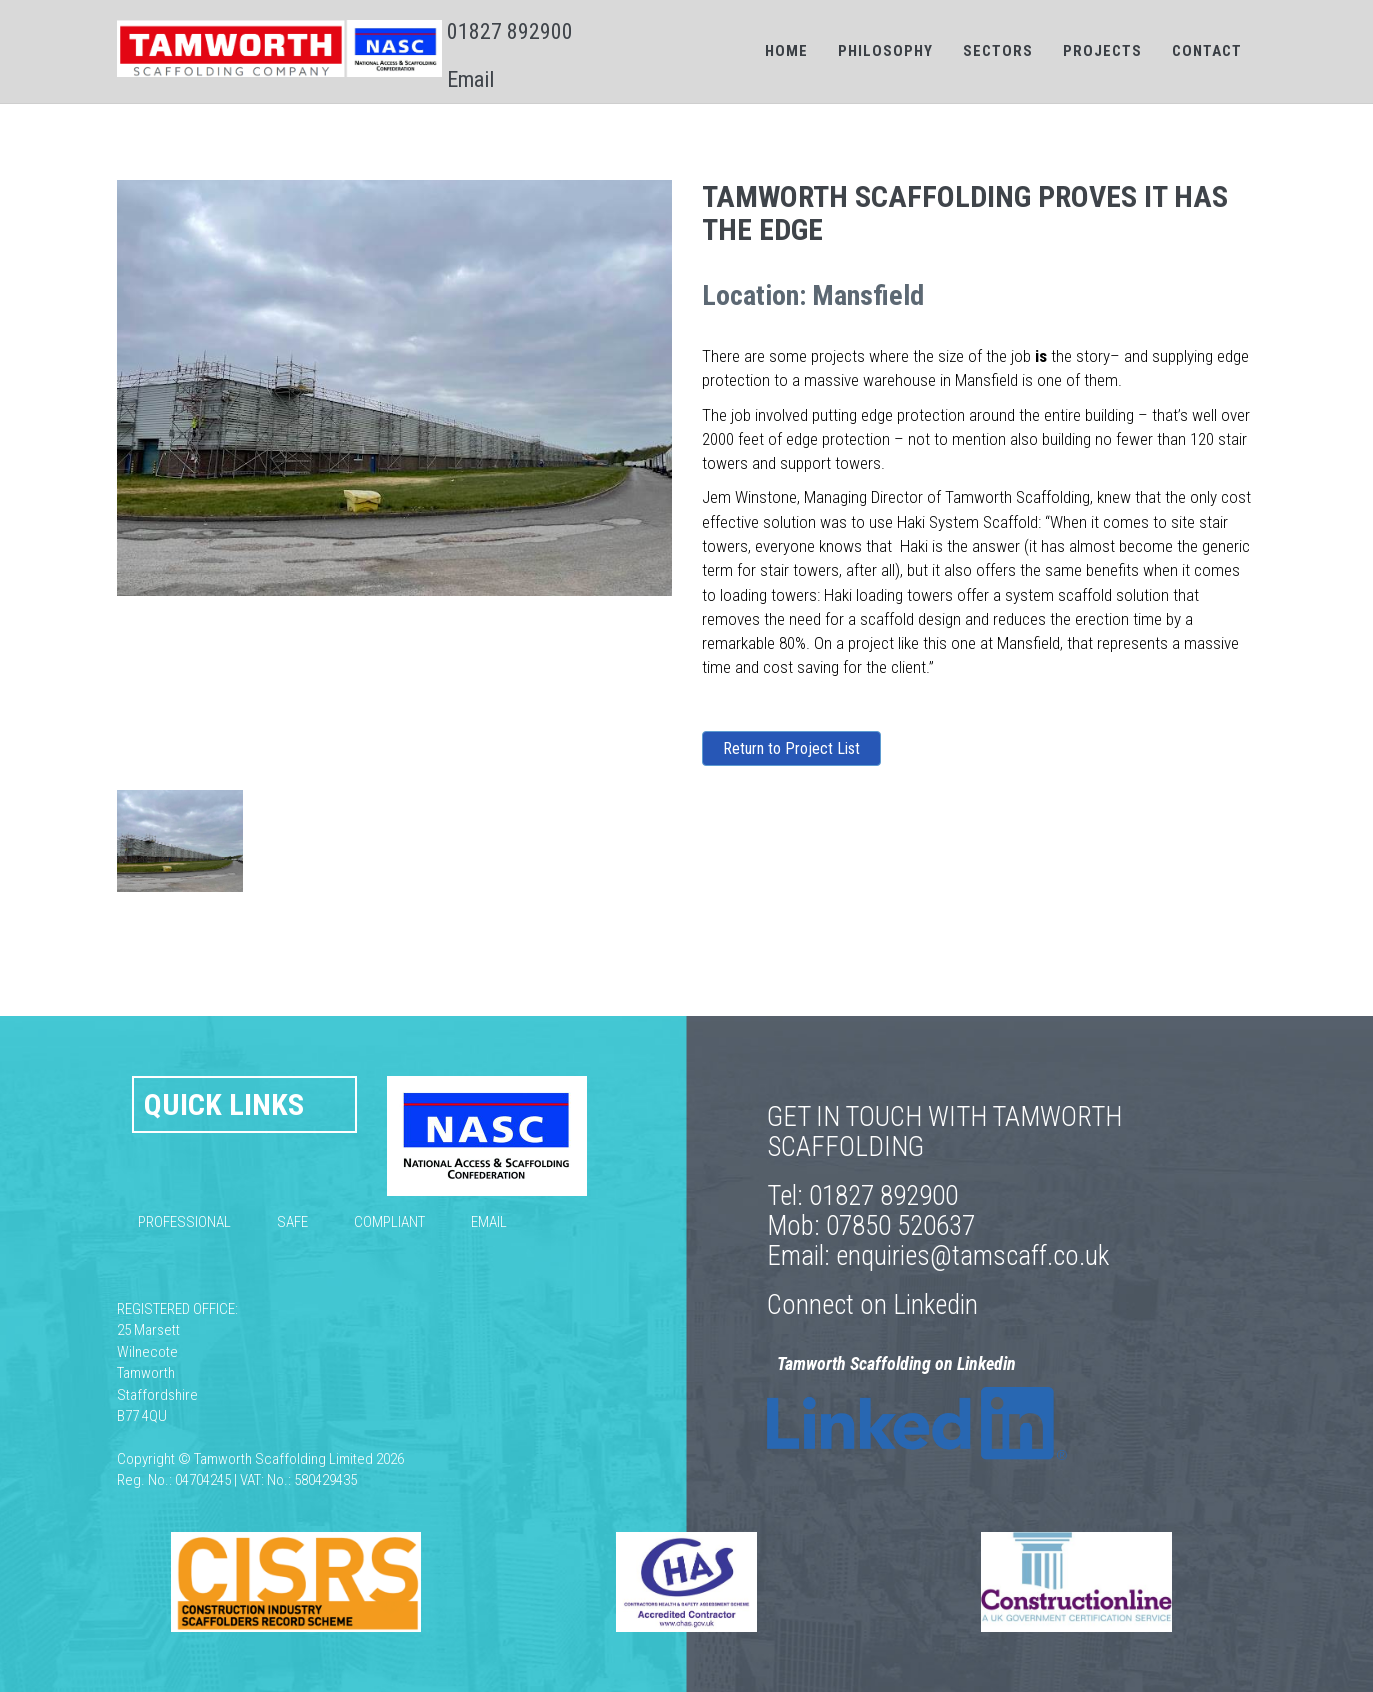 The height and width of the screenshot is (1692, 1373). I want to click on Philosophy, so click(885, 51).